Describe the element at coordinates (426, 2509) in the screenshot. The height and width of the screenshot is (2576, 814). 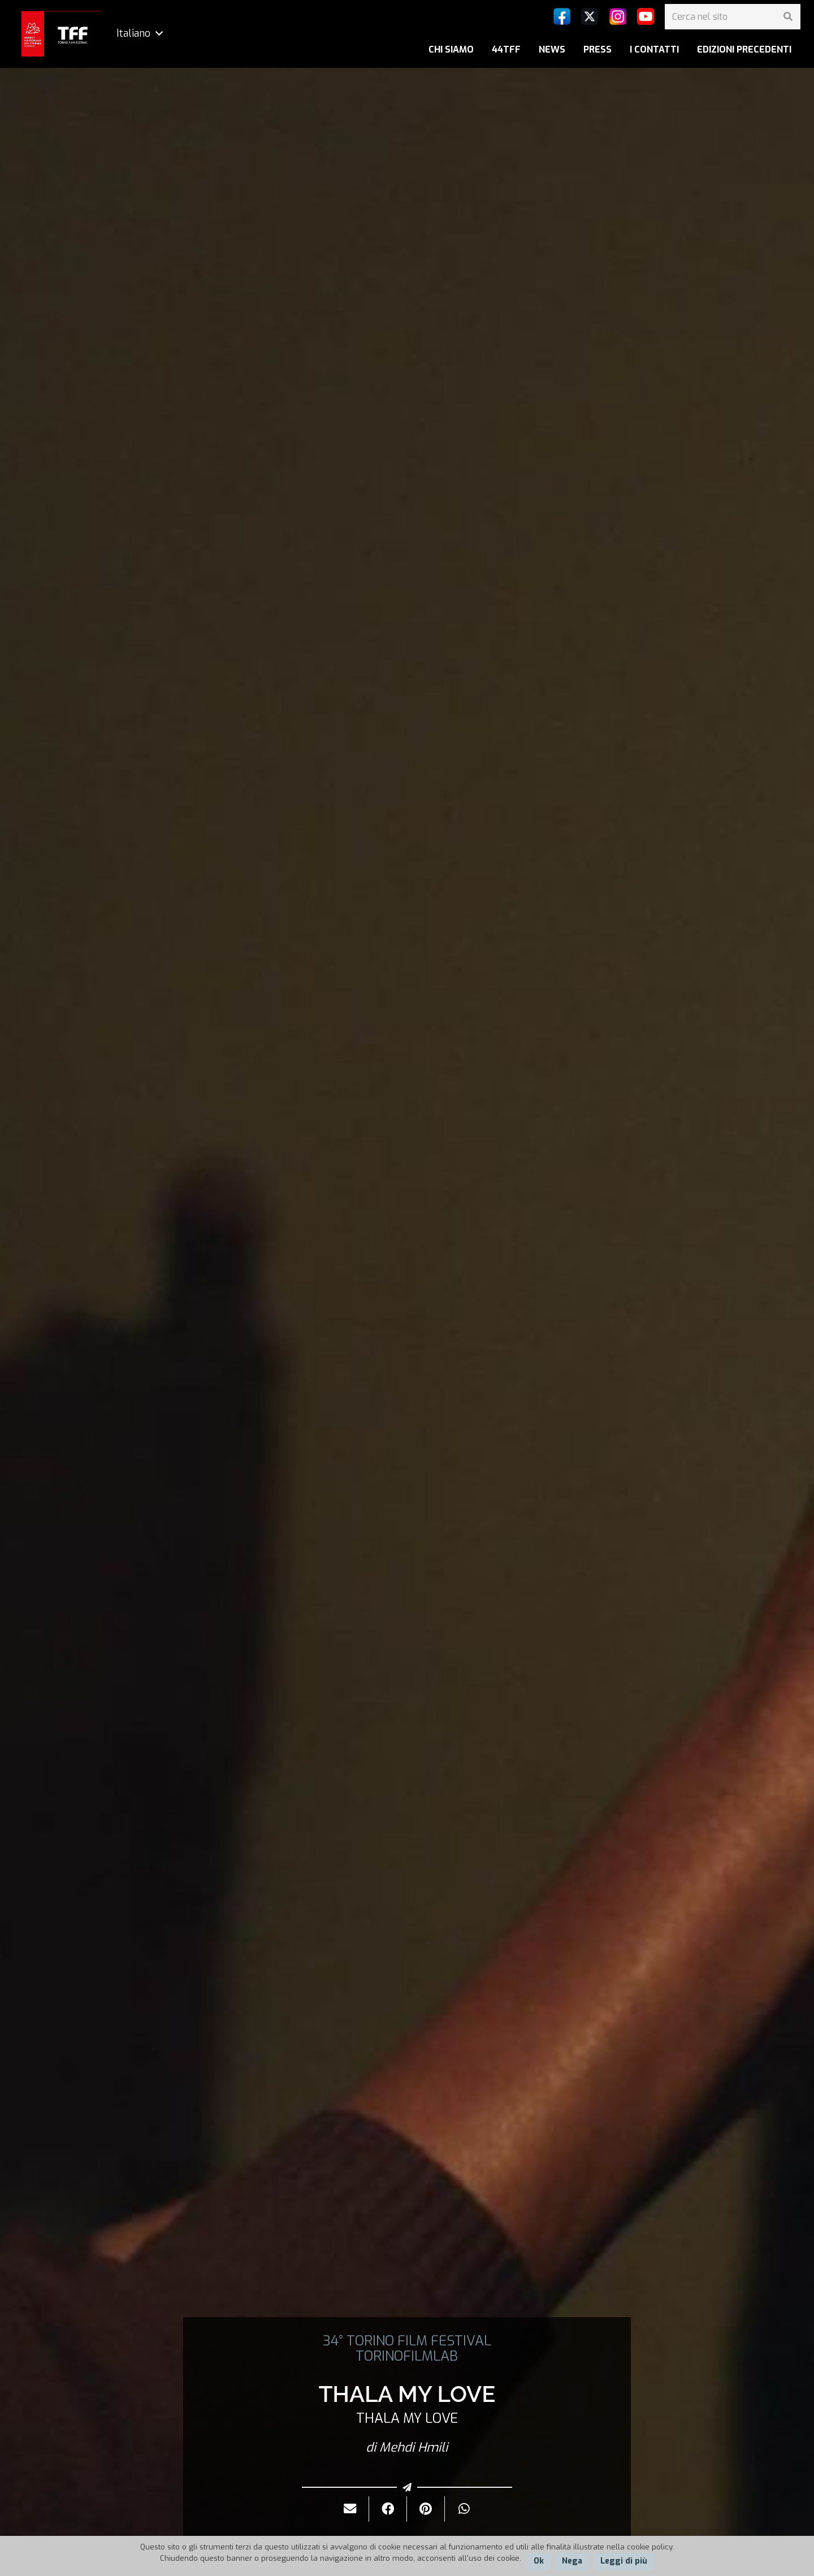
I see `[Pinnalo]` at that location.